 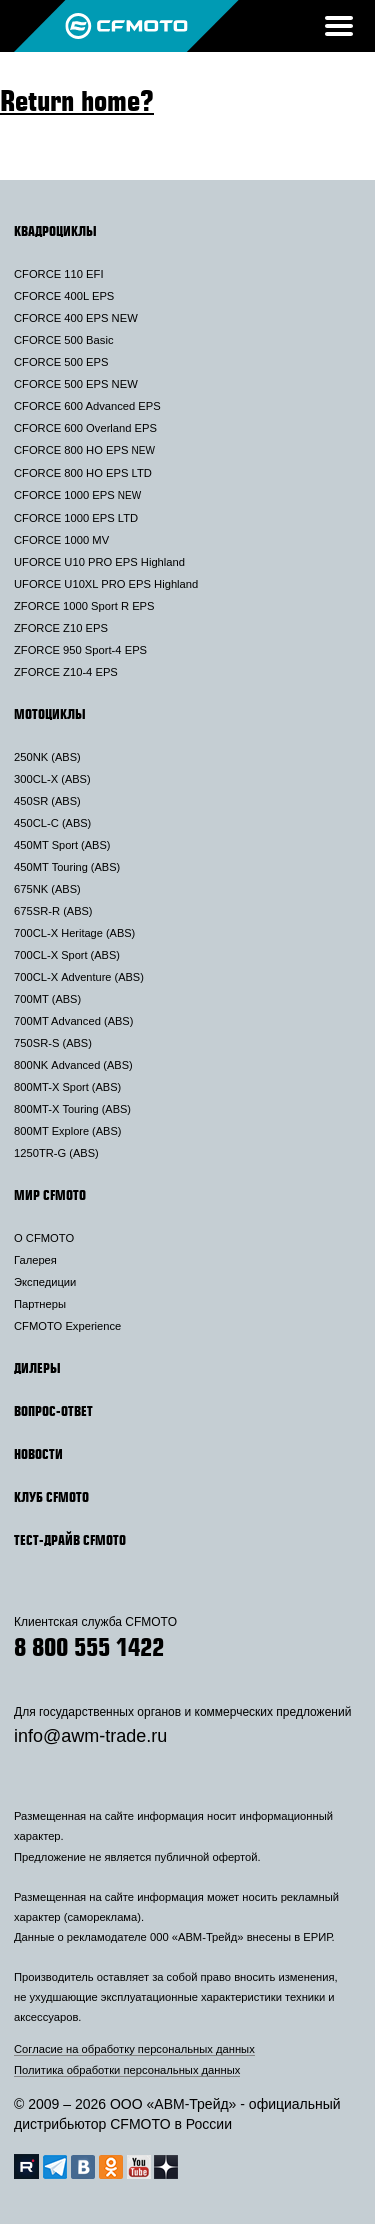 What do you see at coordinates (127, 2070) in the screenshot?
I see `Политика обработки персональных данных` at bounding box center [127, 2070].